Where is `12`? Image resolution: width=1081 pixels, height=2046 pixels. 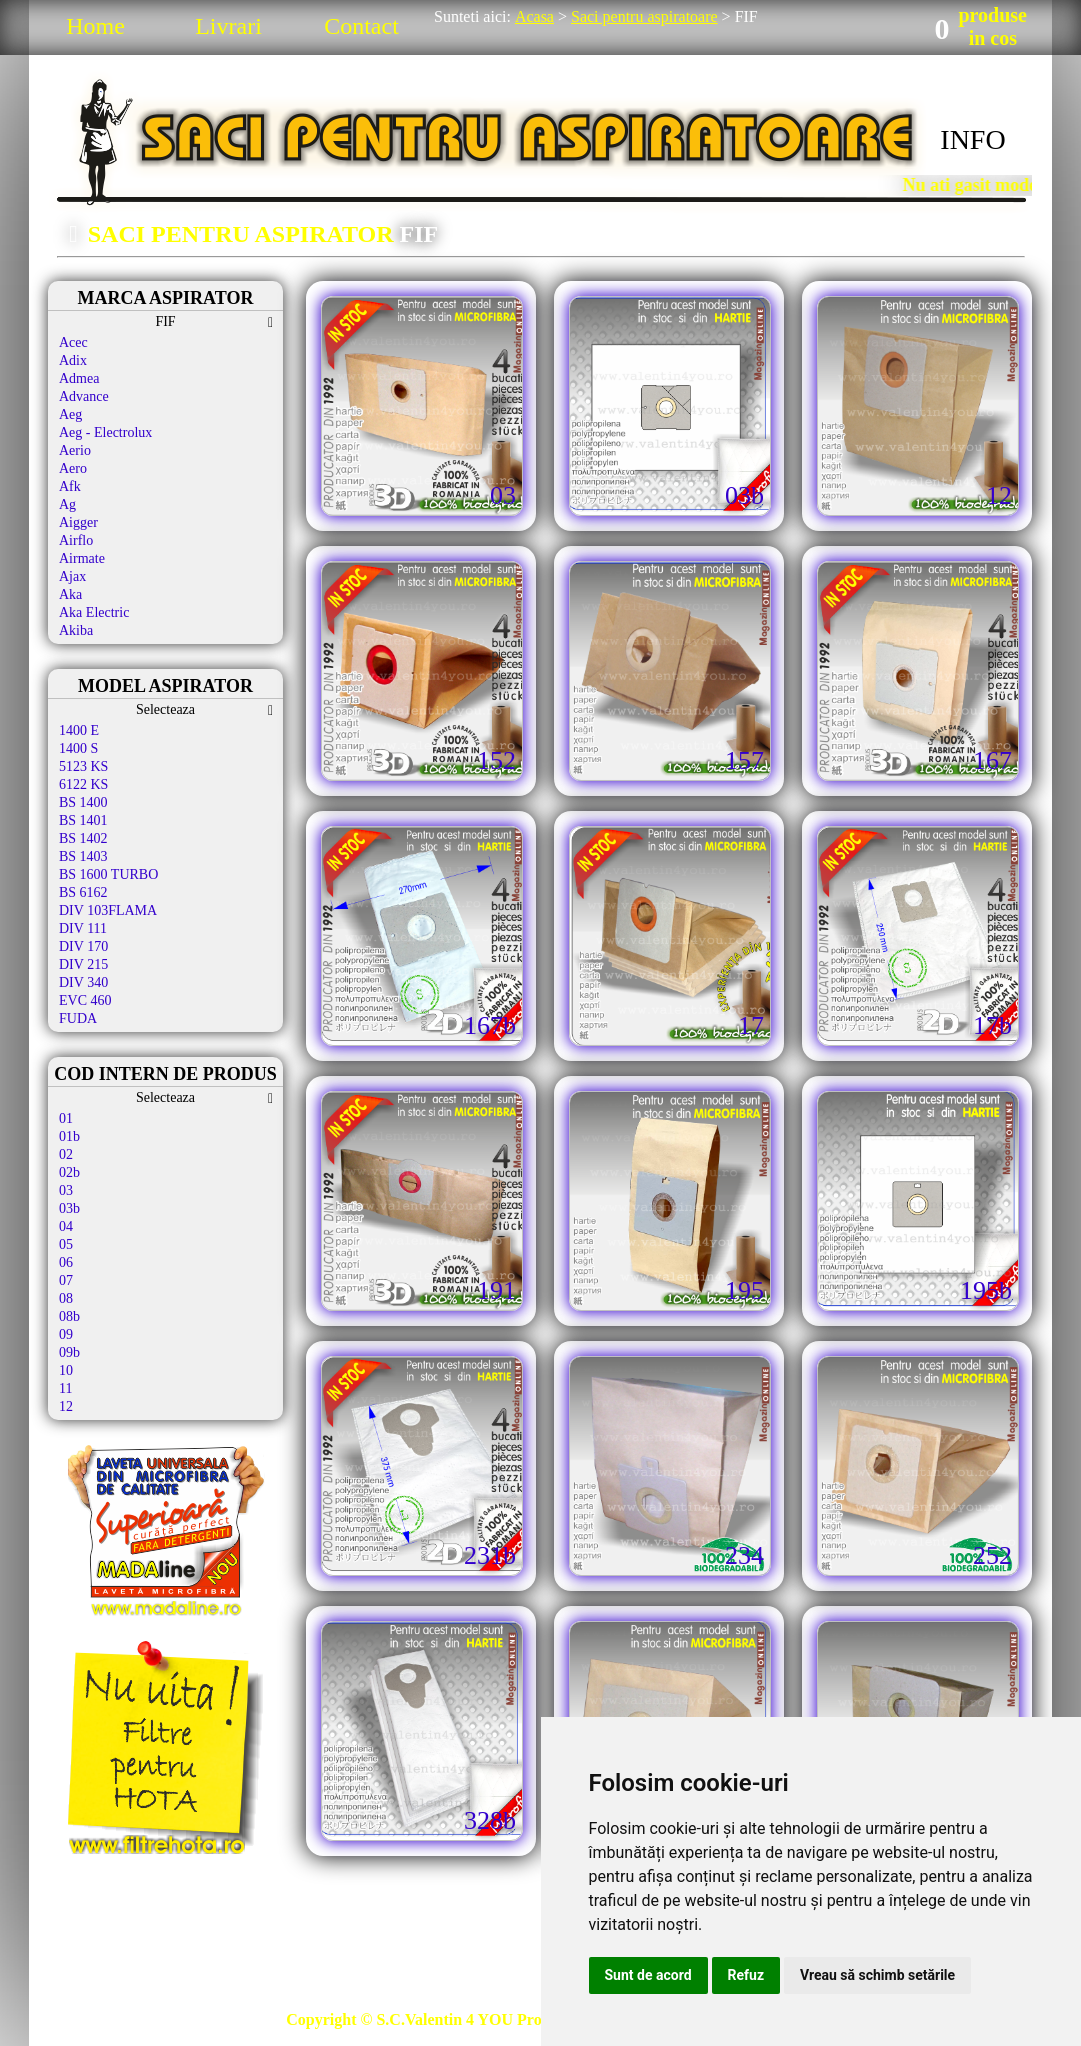
12 is located at coordinates (66, 1406).